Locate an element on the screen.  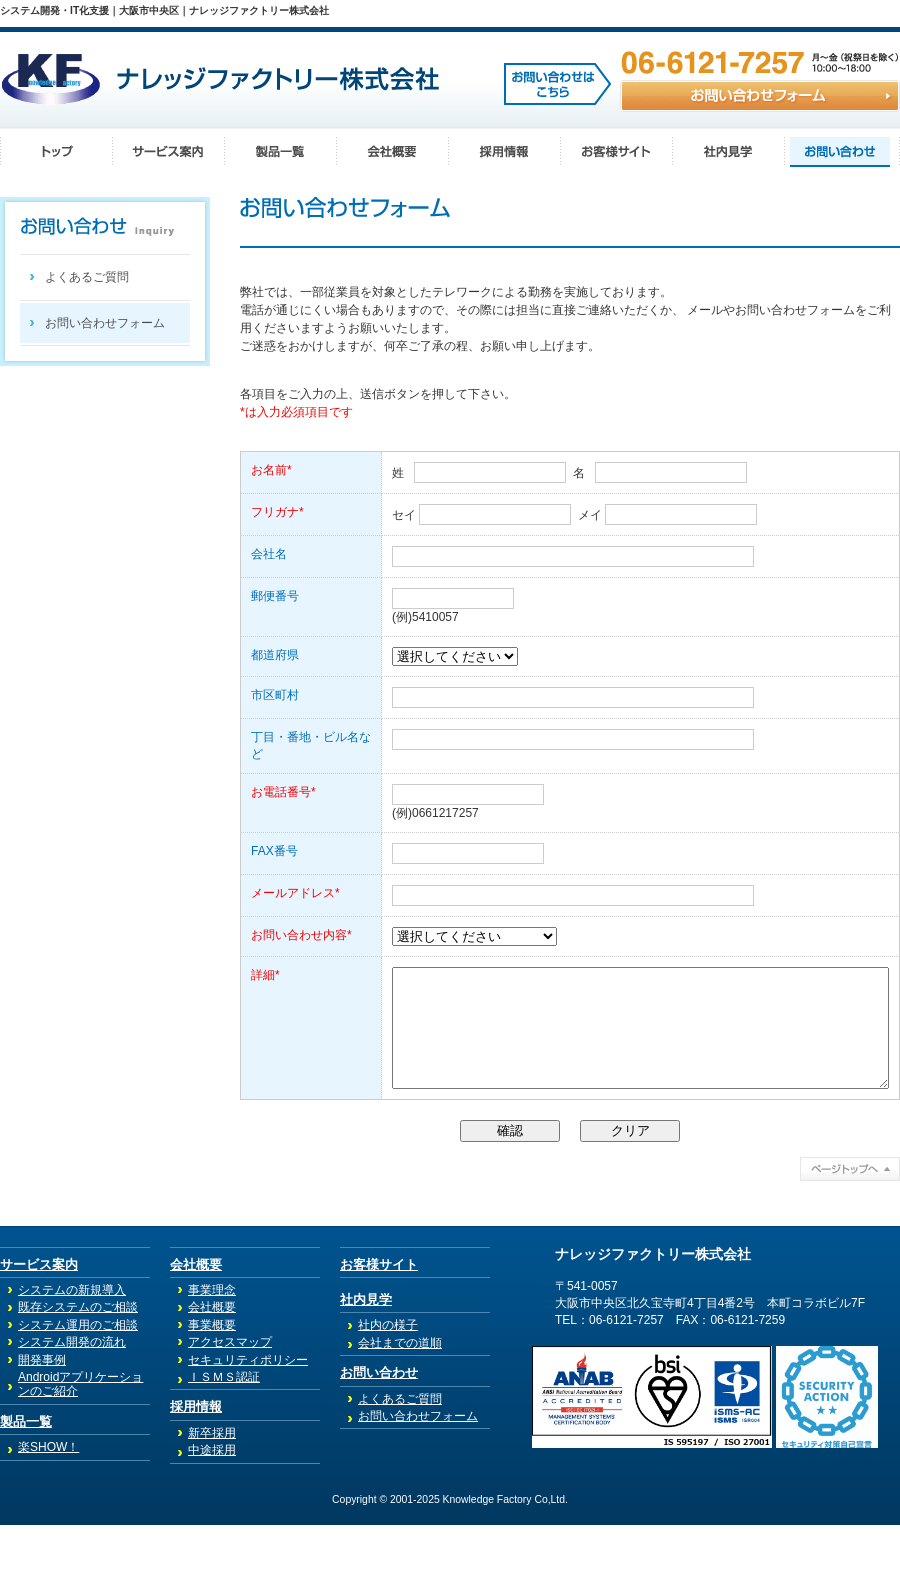
お問い合わせフォーム is located at coordinates (105, 323).